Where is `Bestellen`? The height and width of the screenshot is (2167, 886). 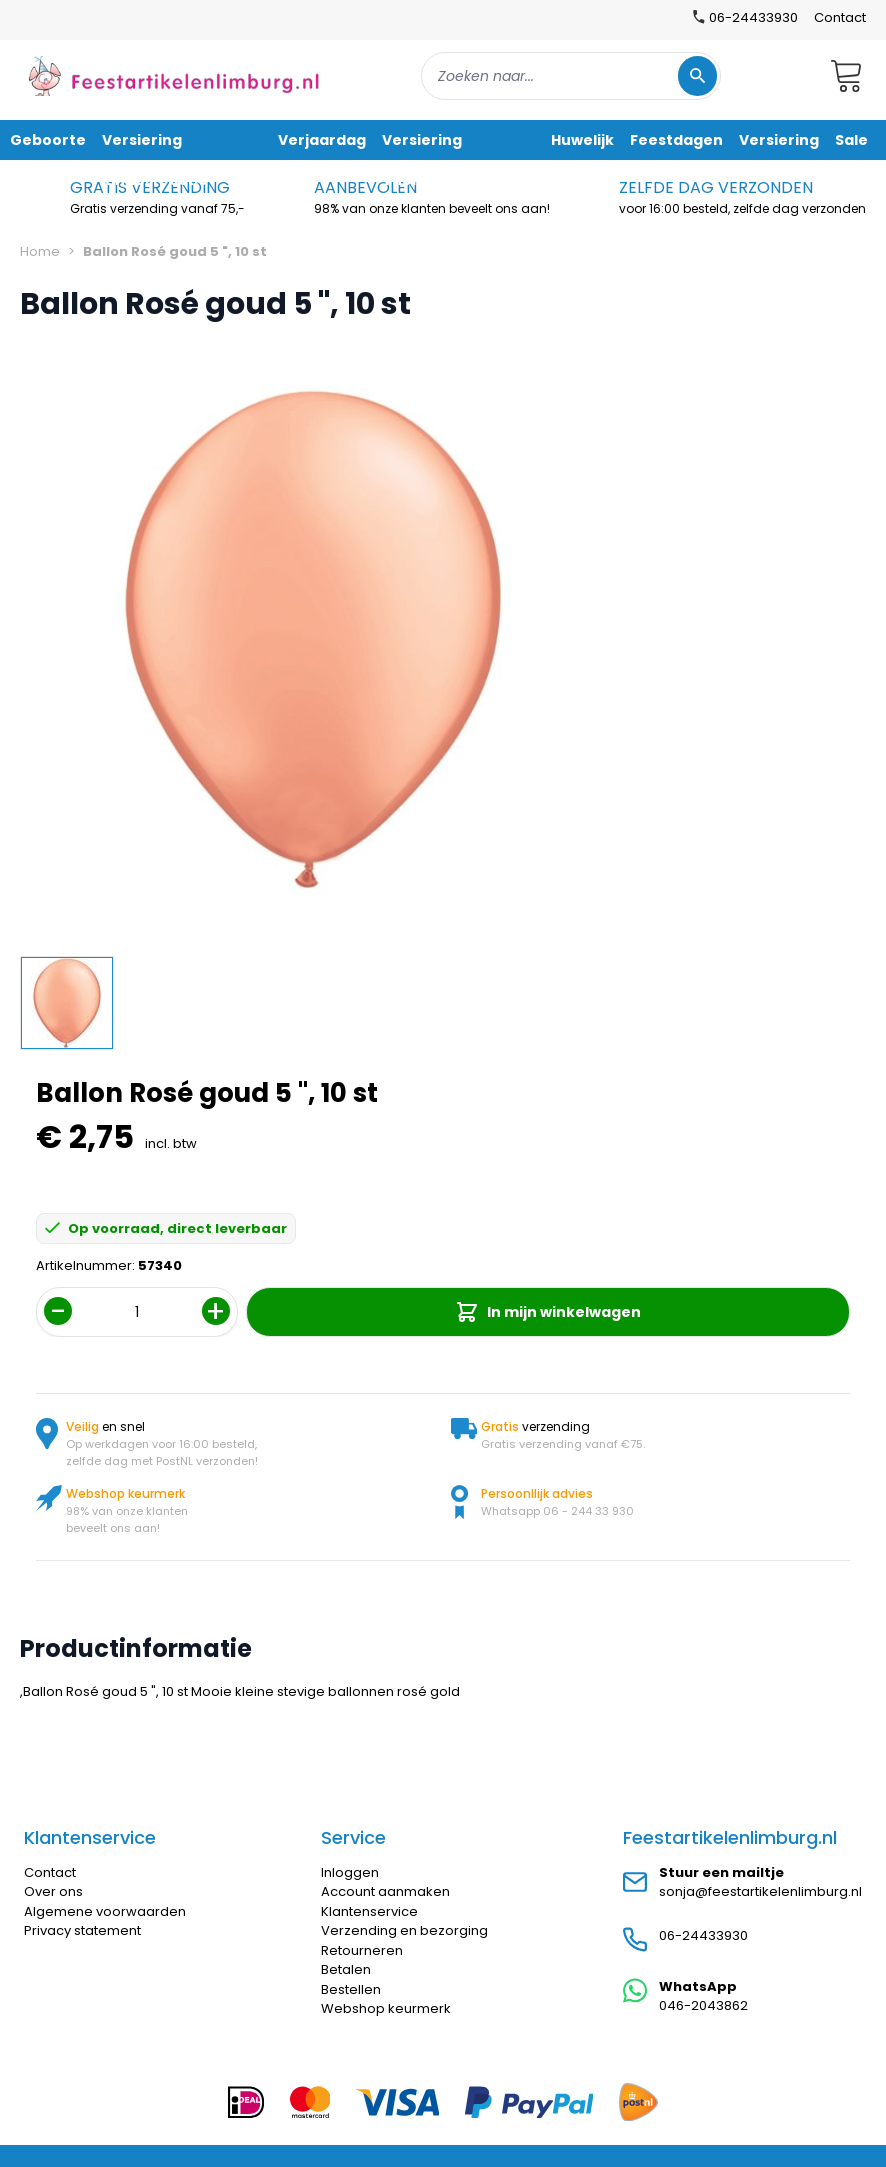 Bestellen is located at coordinates (351, 1989).